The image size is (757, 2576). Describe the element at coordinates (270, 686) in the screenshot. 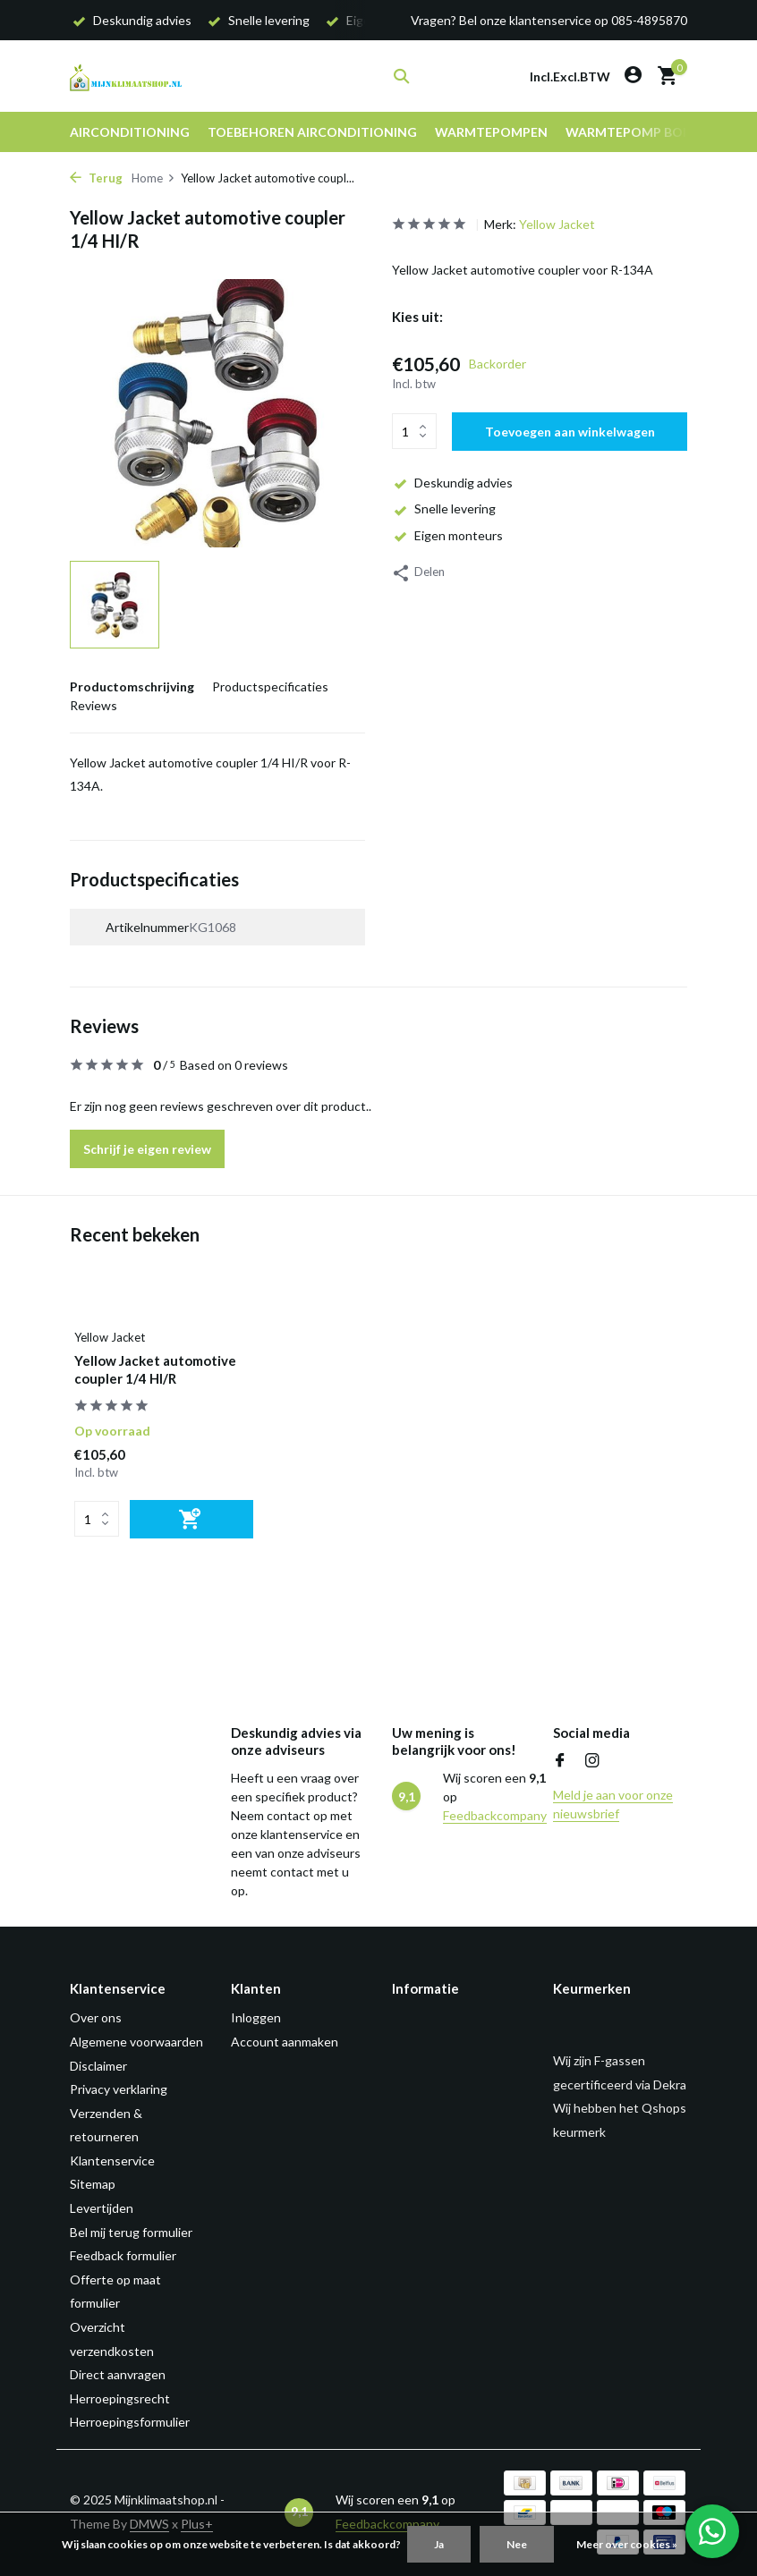

I see `Productspecificaties` at that location.